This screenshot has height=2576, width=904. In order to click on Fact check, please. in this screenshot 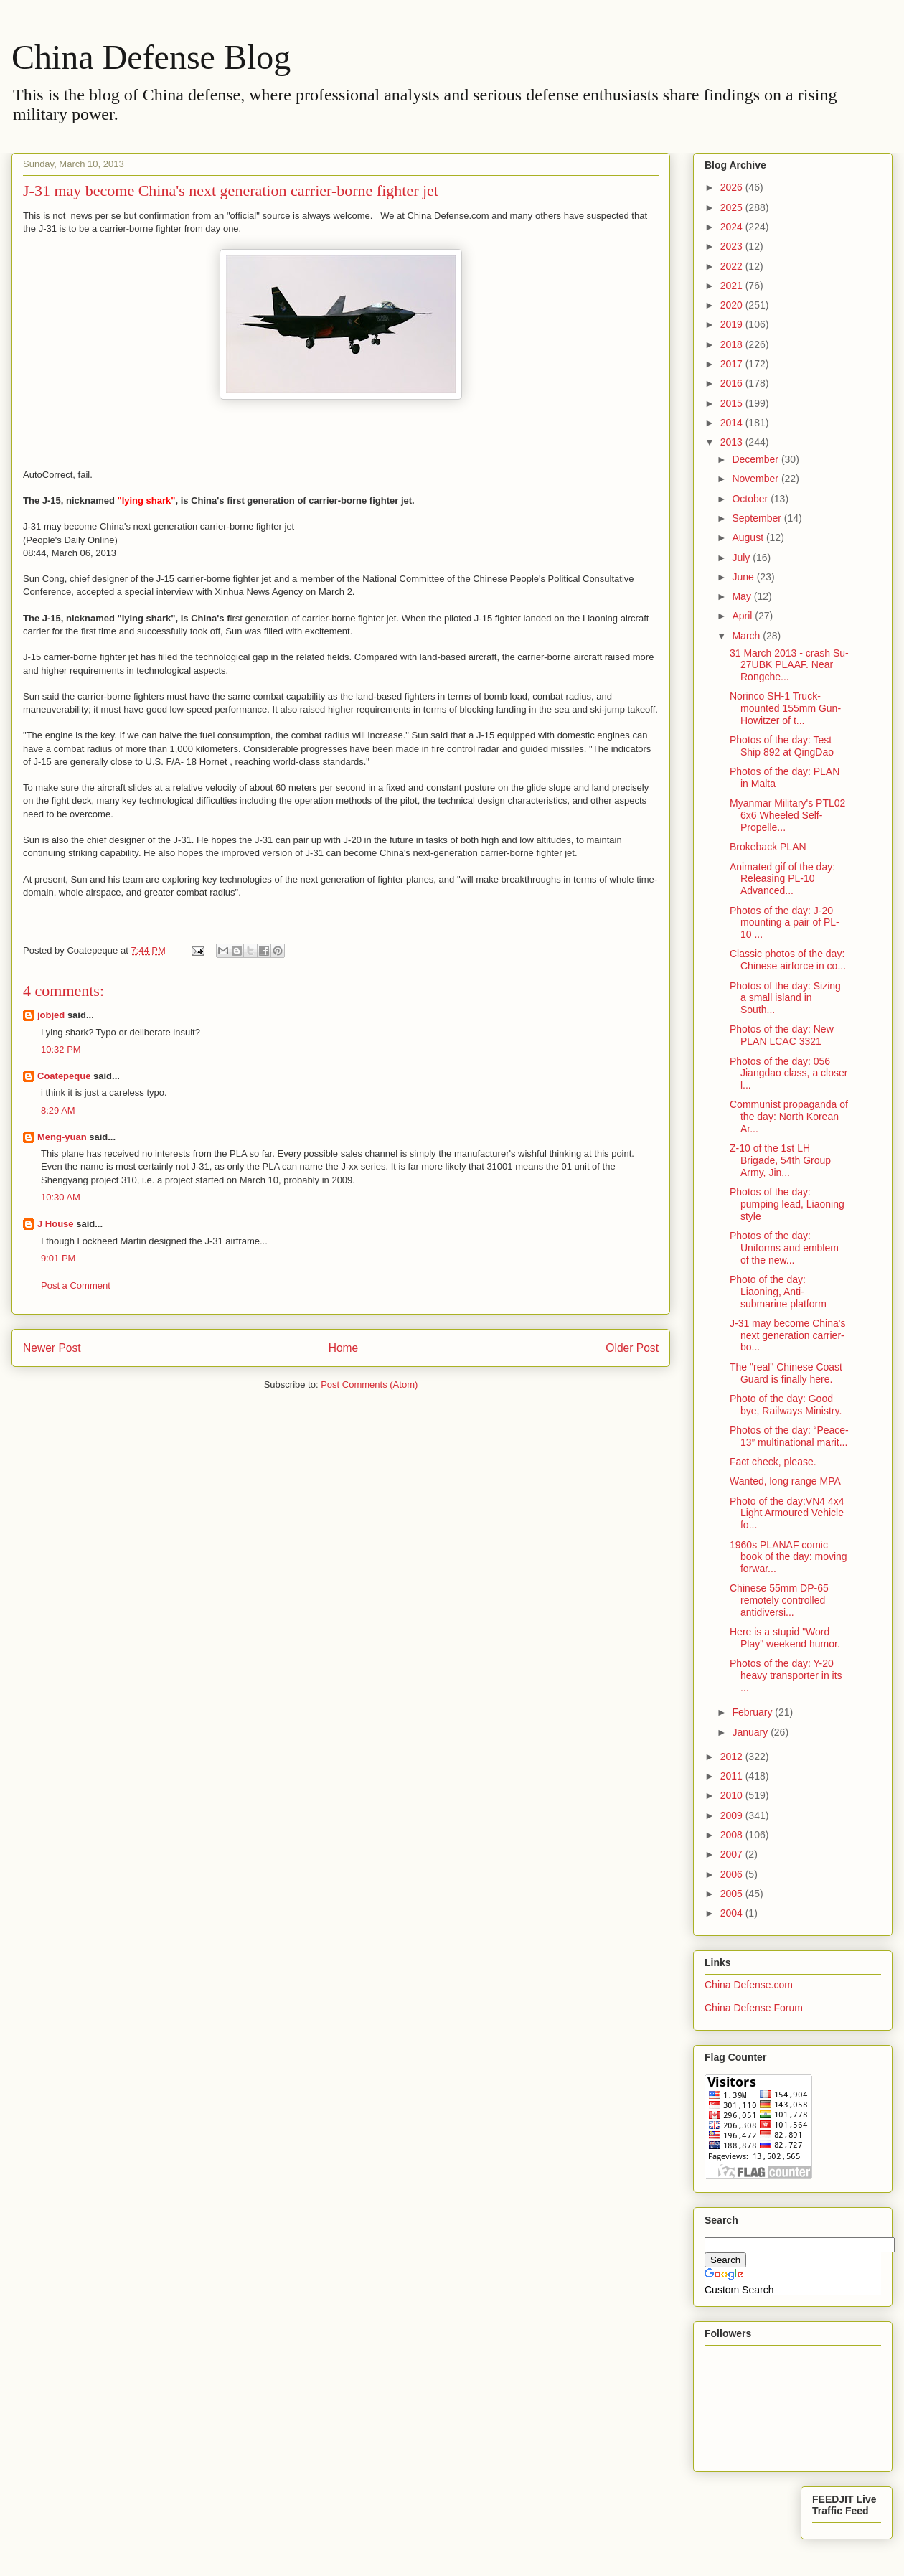, I will do `click(773, 1461)`.